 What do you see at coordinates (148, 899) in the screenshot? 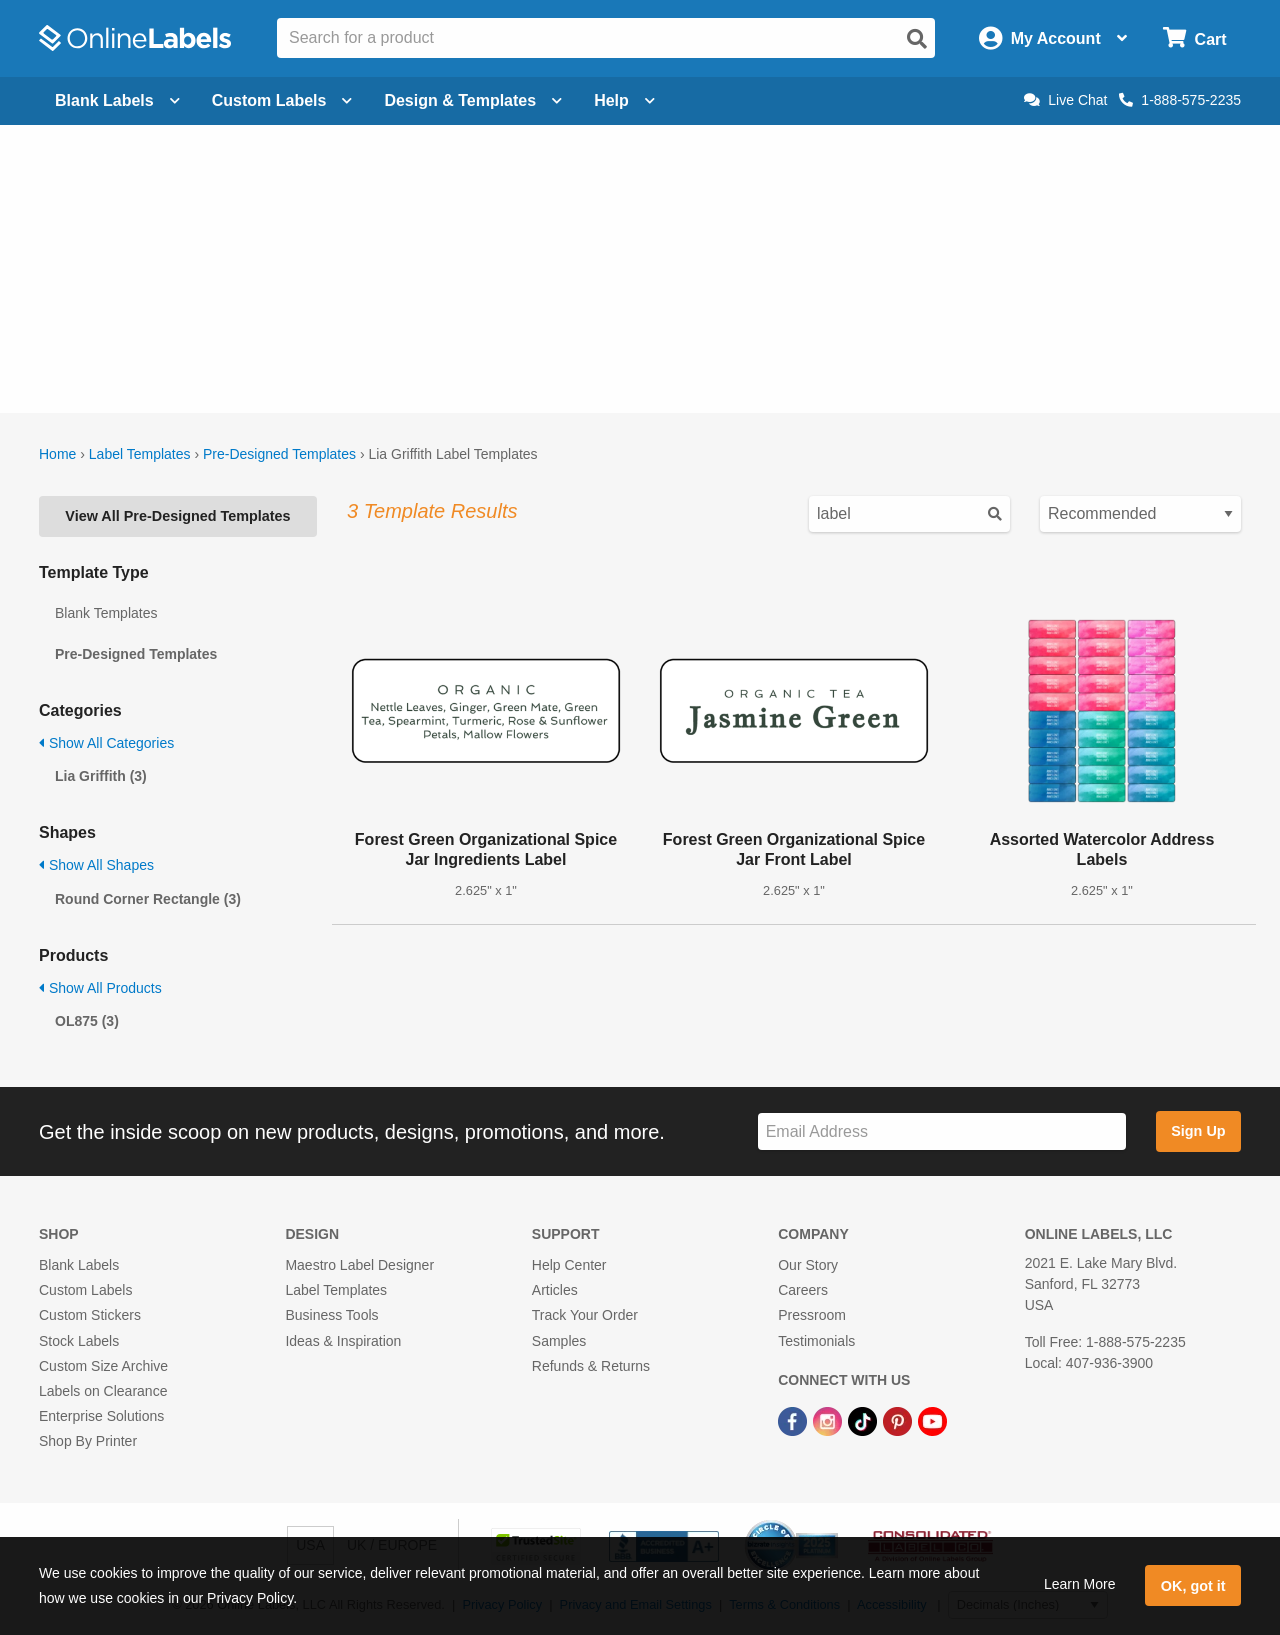
I see `Round Corner Rectangle (3)` at bounding box center [148, 899].